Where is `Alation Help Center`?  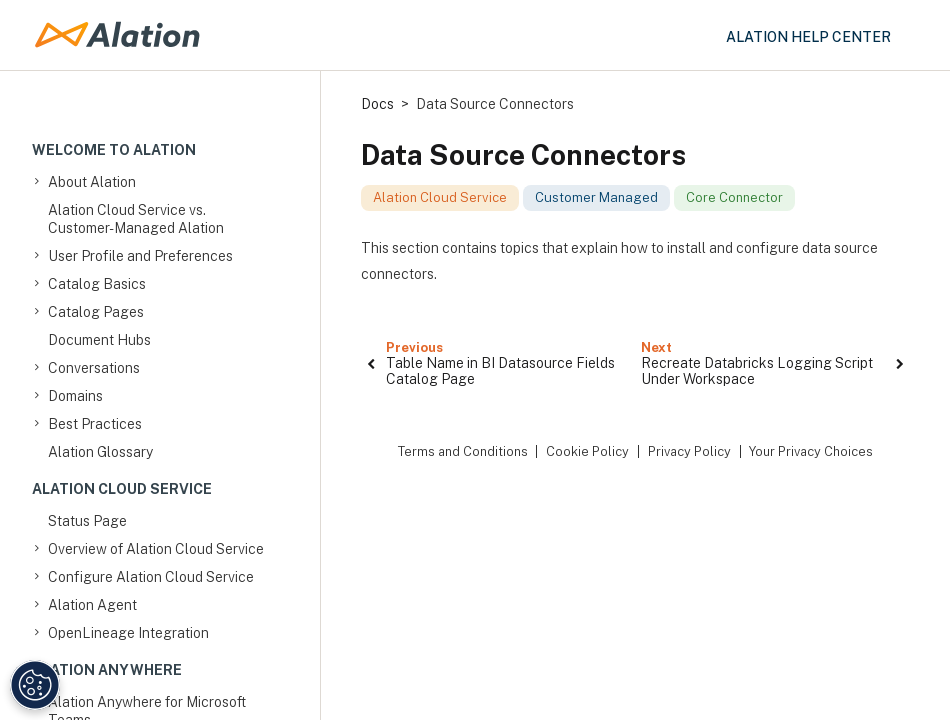 Alation Help Center is located at coordinates (808, 37).